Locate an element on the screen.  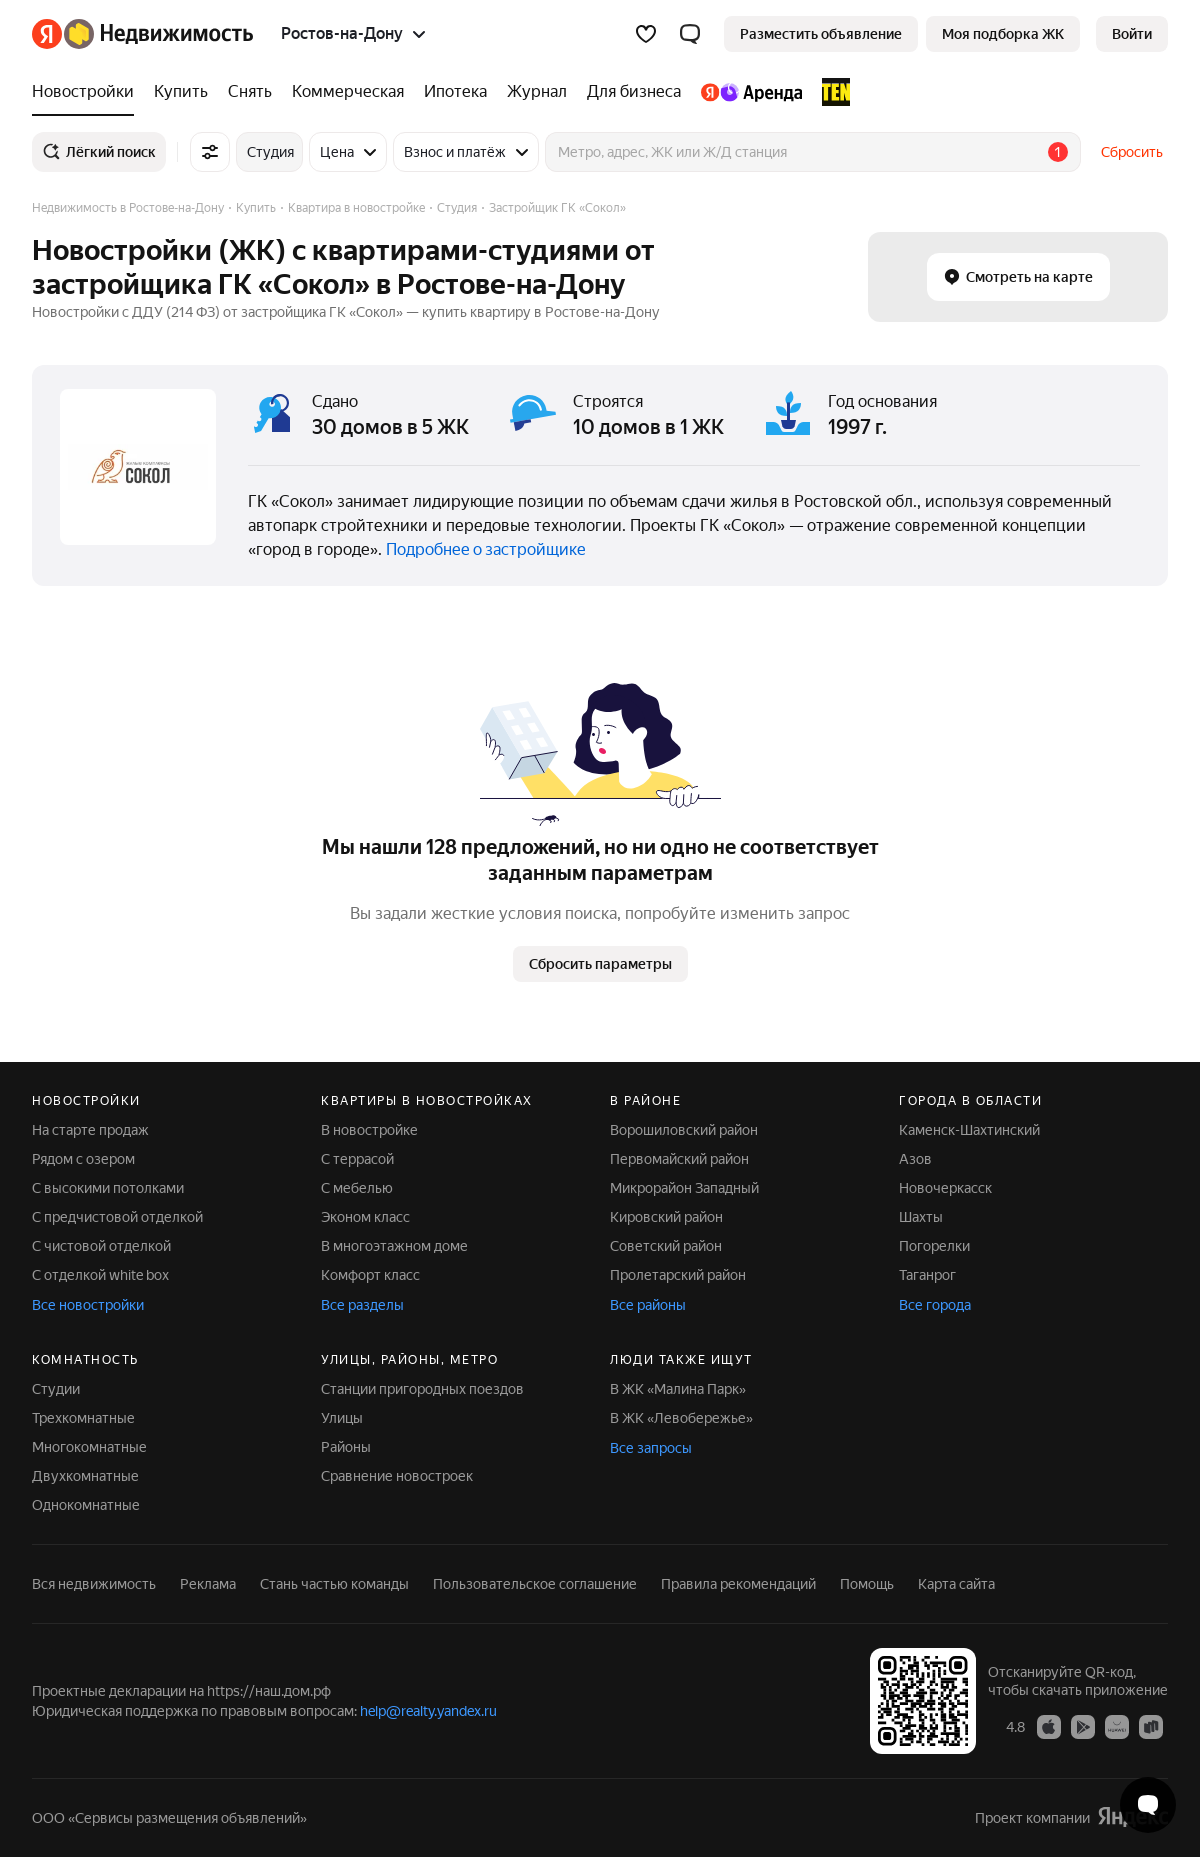
Реклама is located at coordinates (208, 1584).